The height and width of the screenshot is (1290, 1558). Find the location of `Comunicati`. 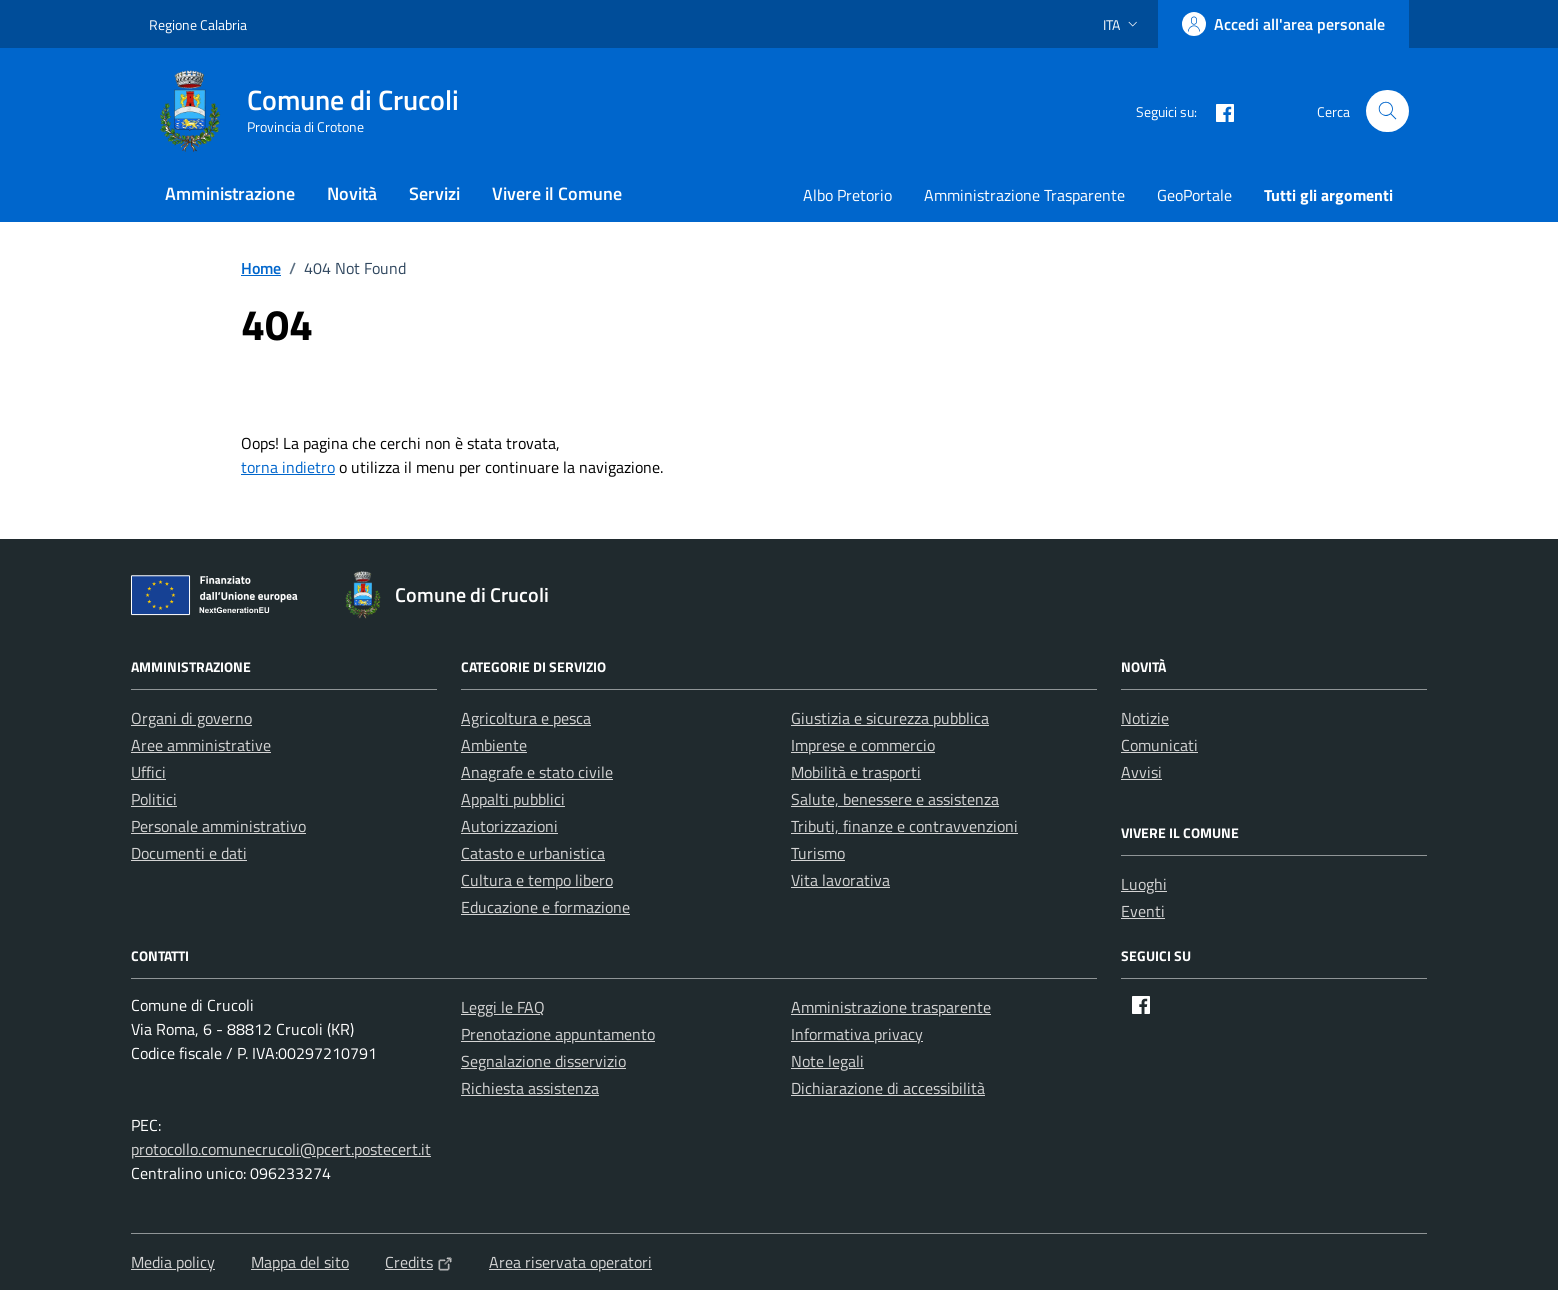

Comunicati is located at coordinates (1159, 745).